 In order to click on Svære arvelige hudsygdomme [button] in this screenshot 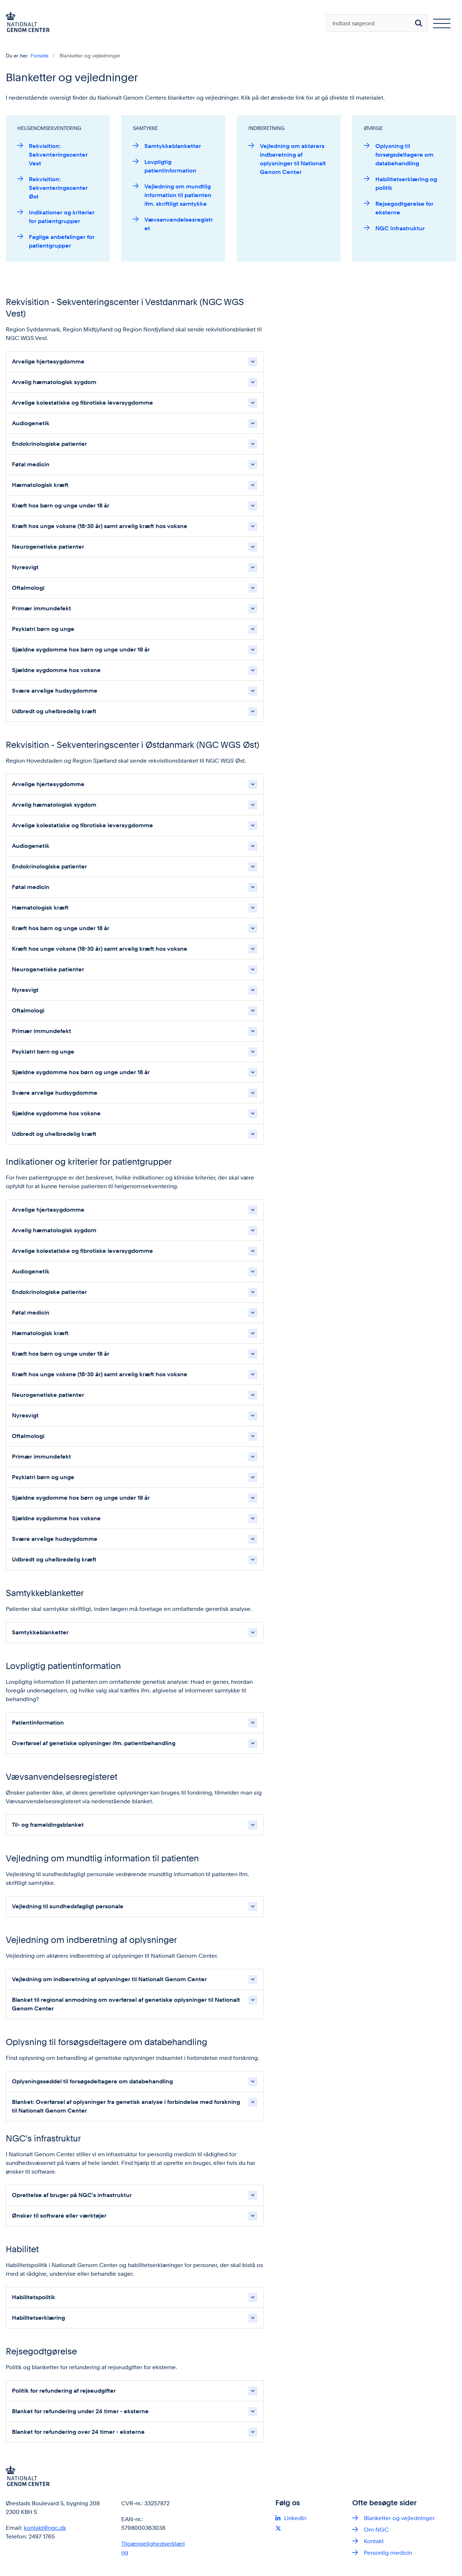, I will do `click(54, 690)`.